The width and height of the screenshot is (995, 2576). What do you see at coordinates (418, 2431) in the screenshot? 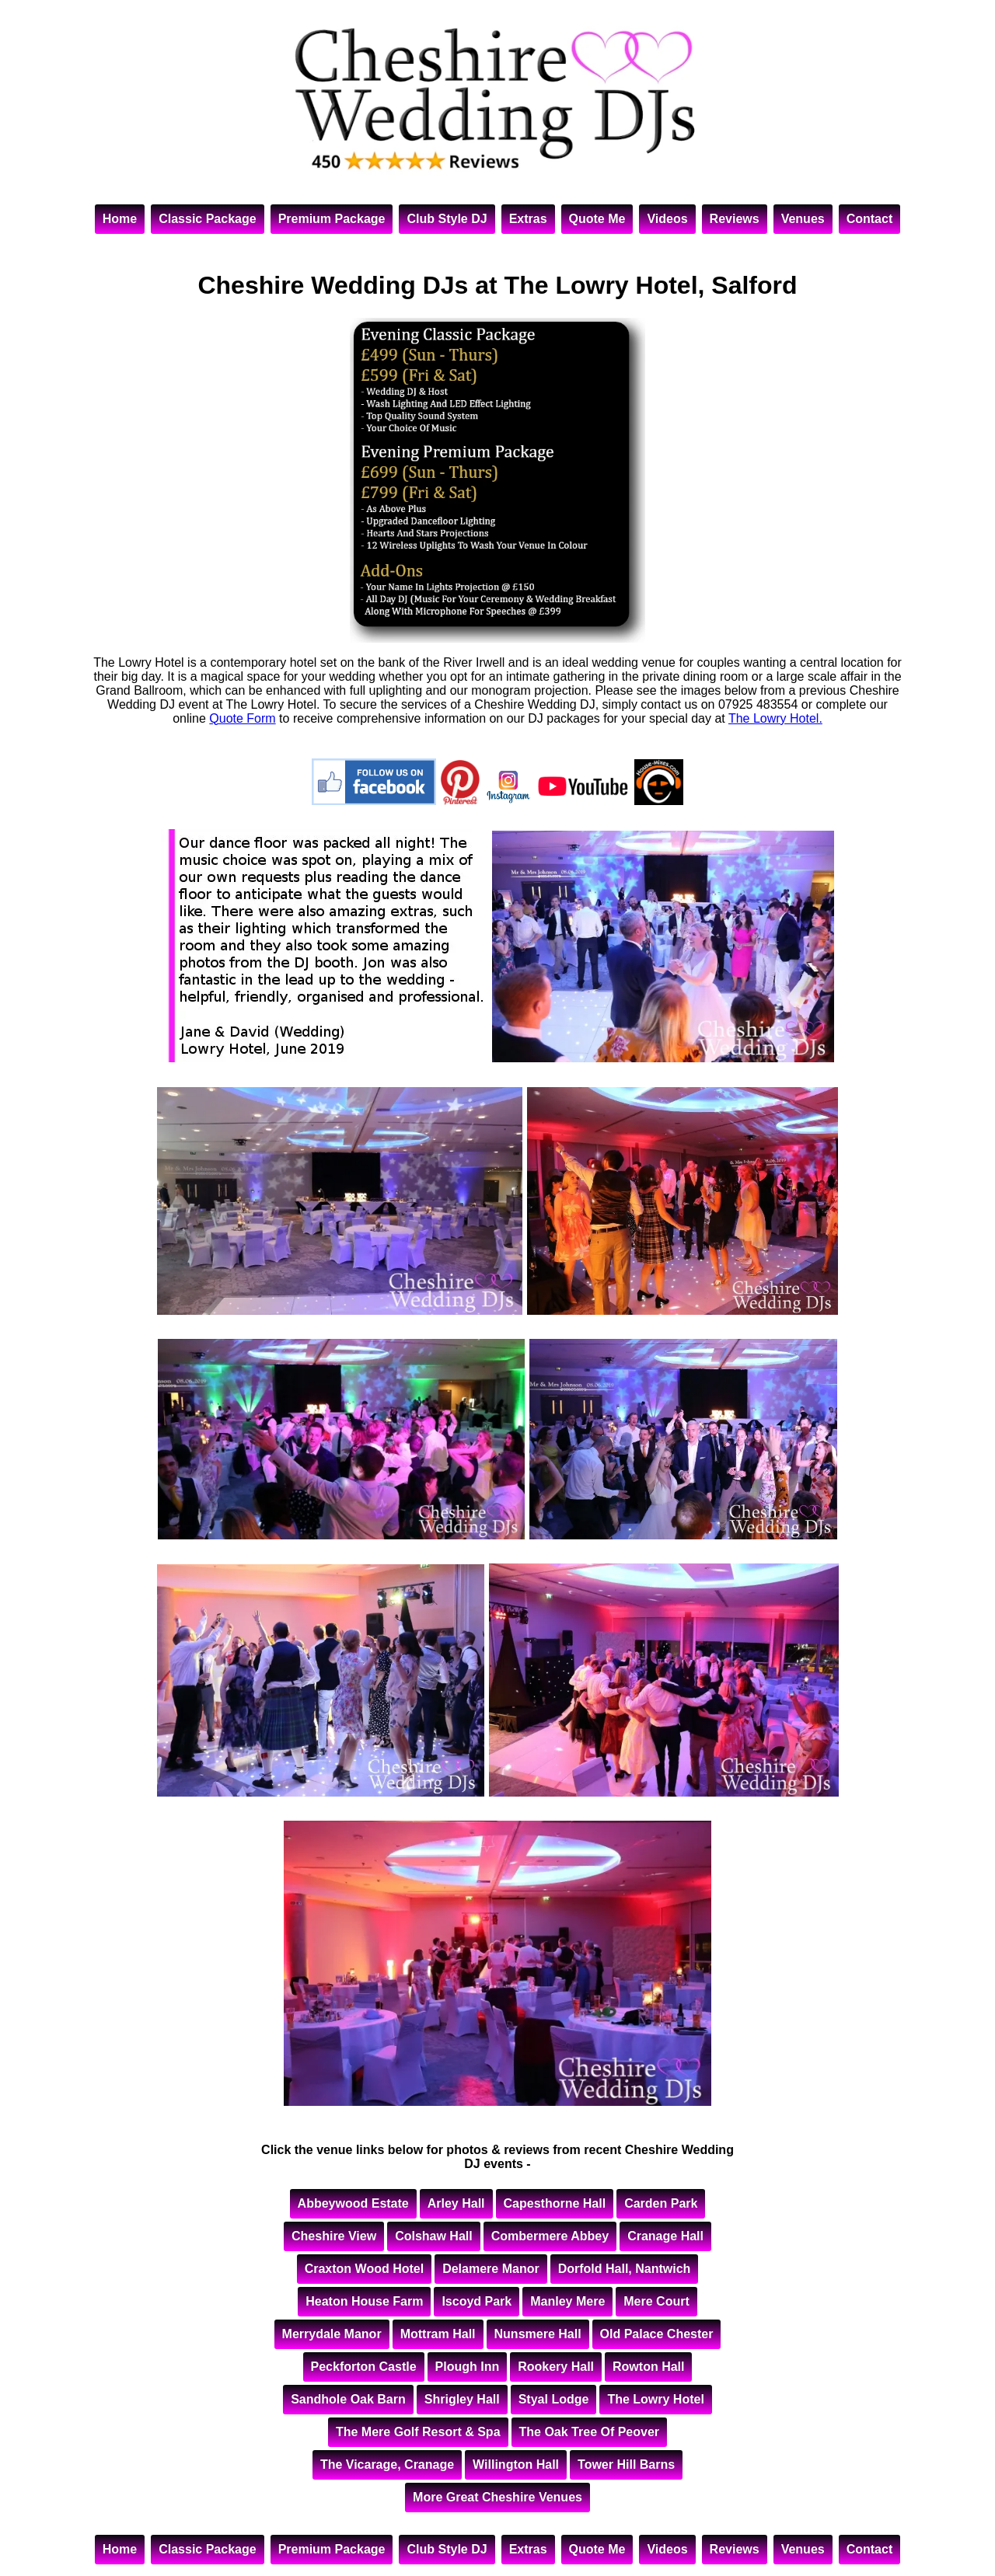
I see `The Mere Golf Resort & Spa` at bounding box center [418, 2431].